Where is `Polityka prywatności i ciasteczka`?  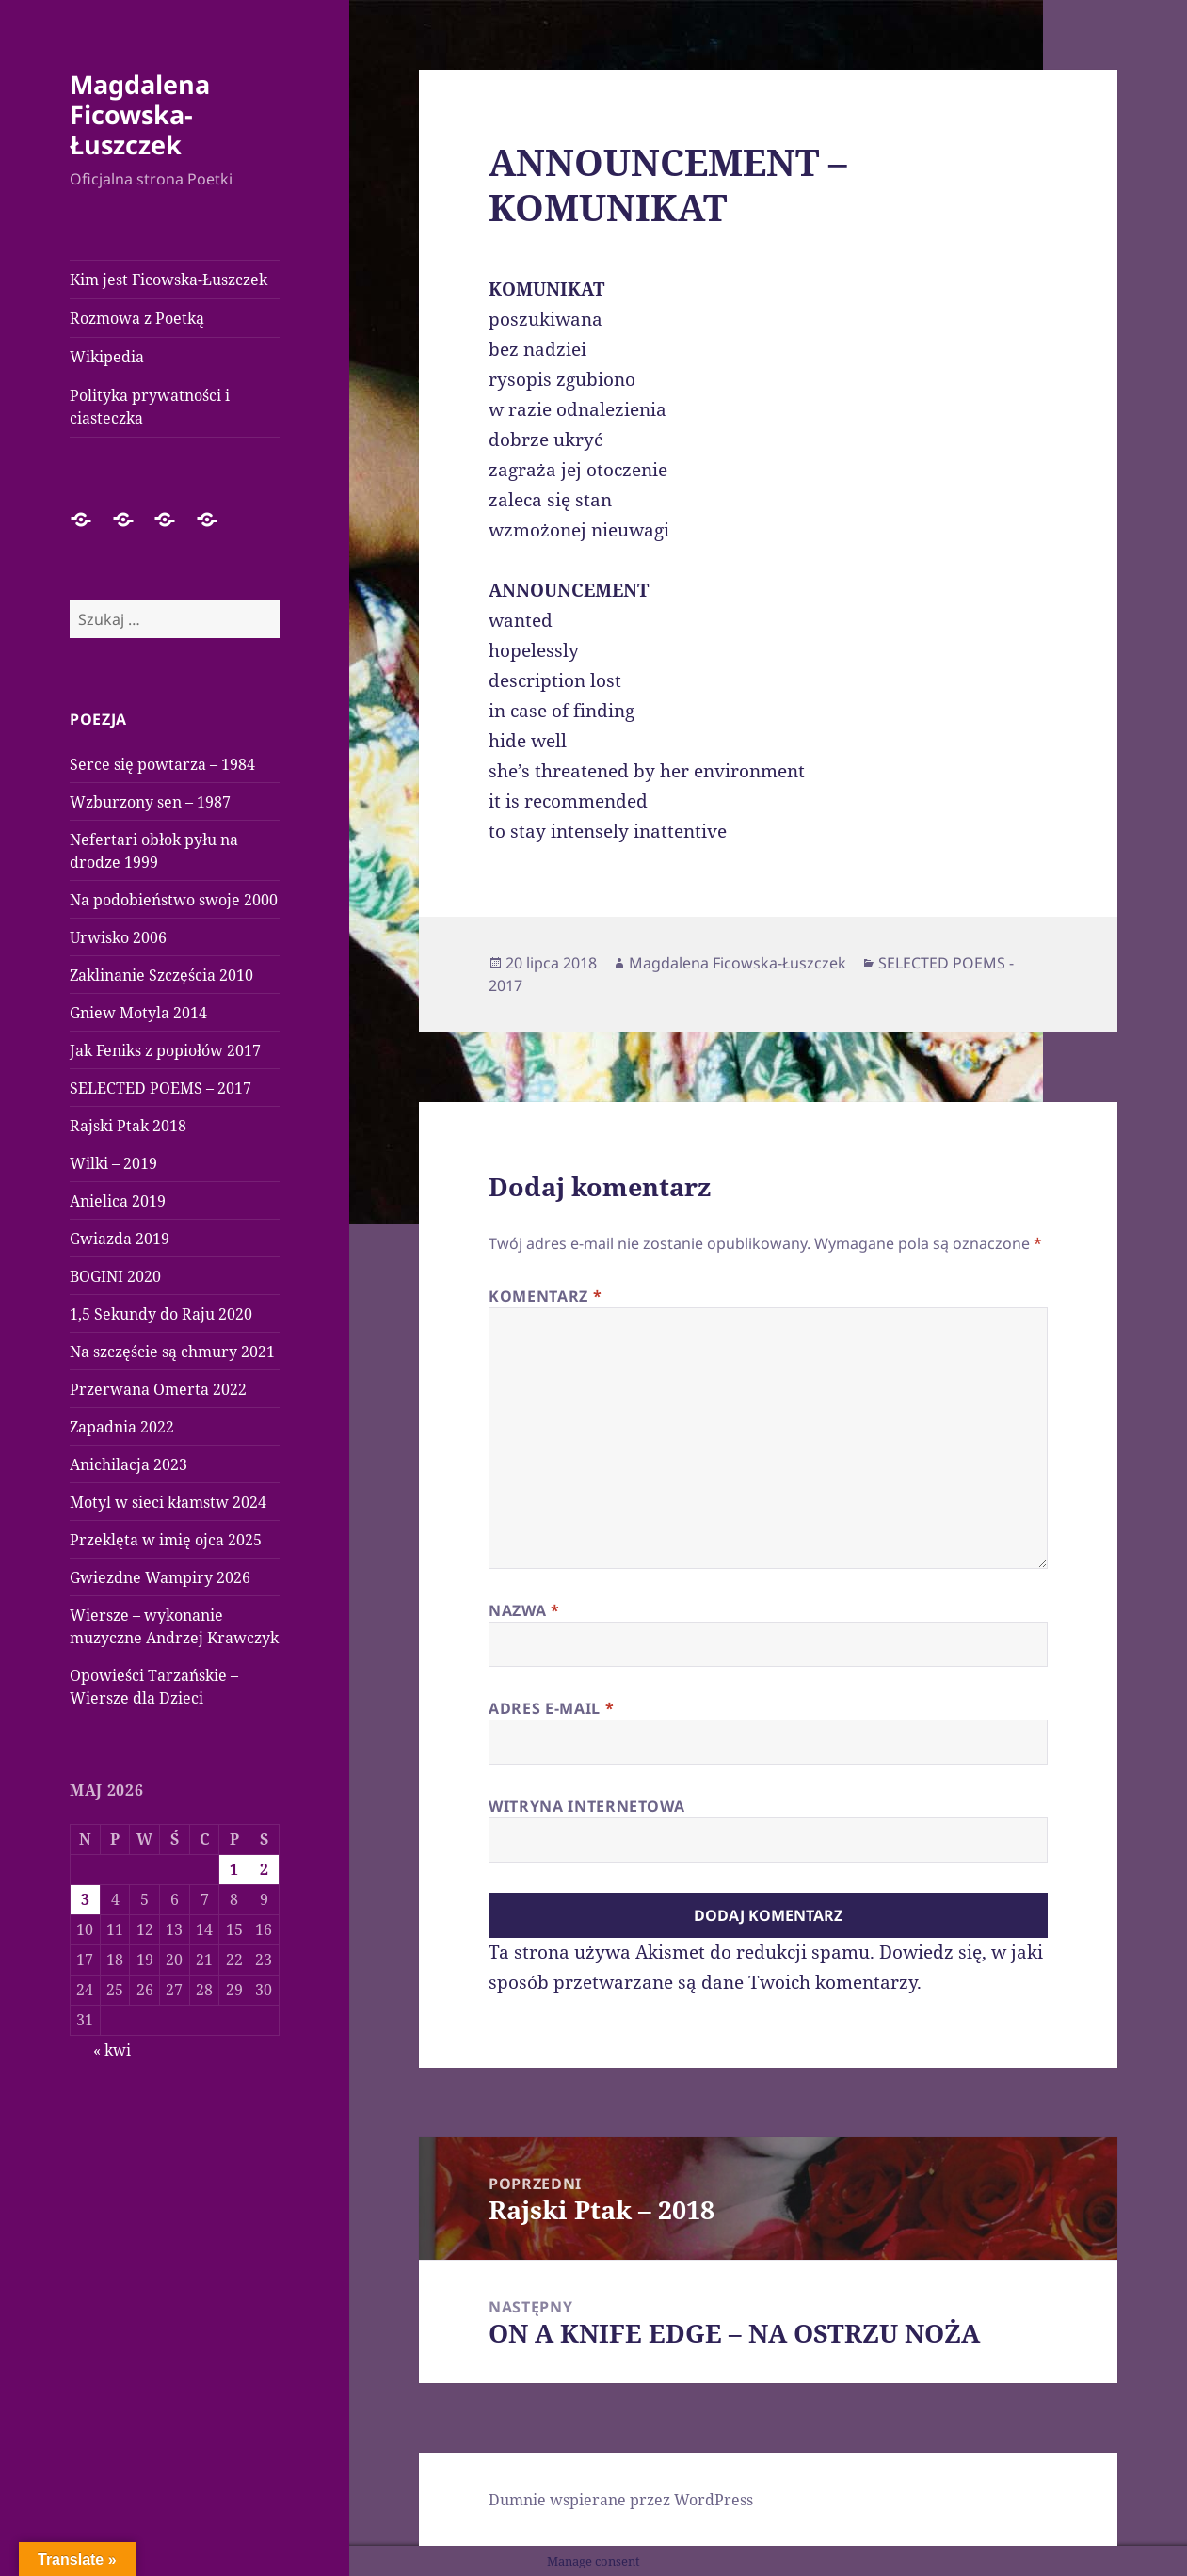 Polityka prywatności i ciasteczka is located at coordinates (150, 406).